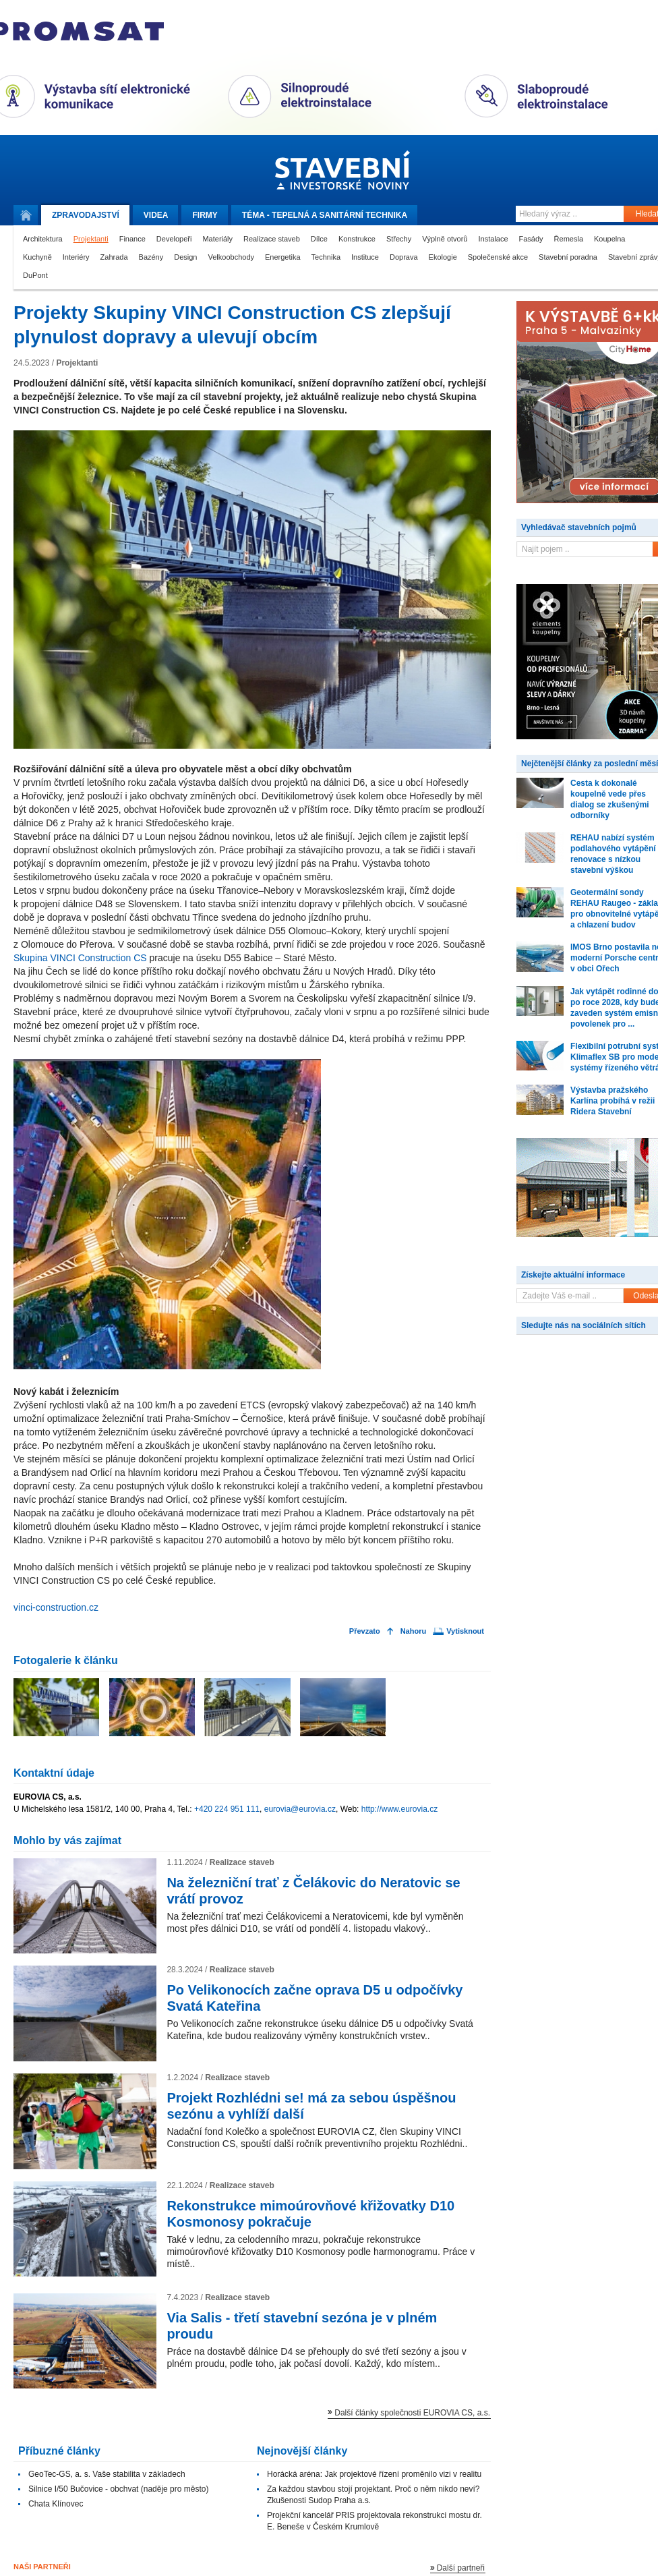  Describe the element at coordinates (283, 257) in the screenshot. I see `Energetika` at that location.